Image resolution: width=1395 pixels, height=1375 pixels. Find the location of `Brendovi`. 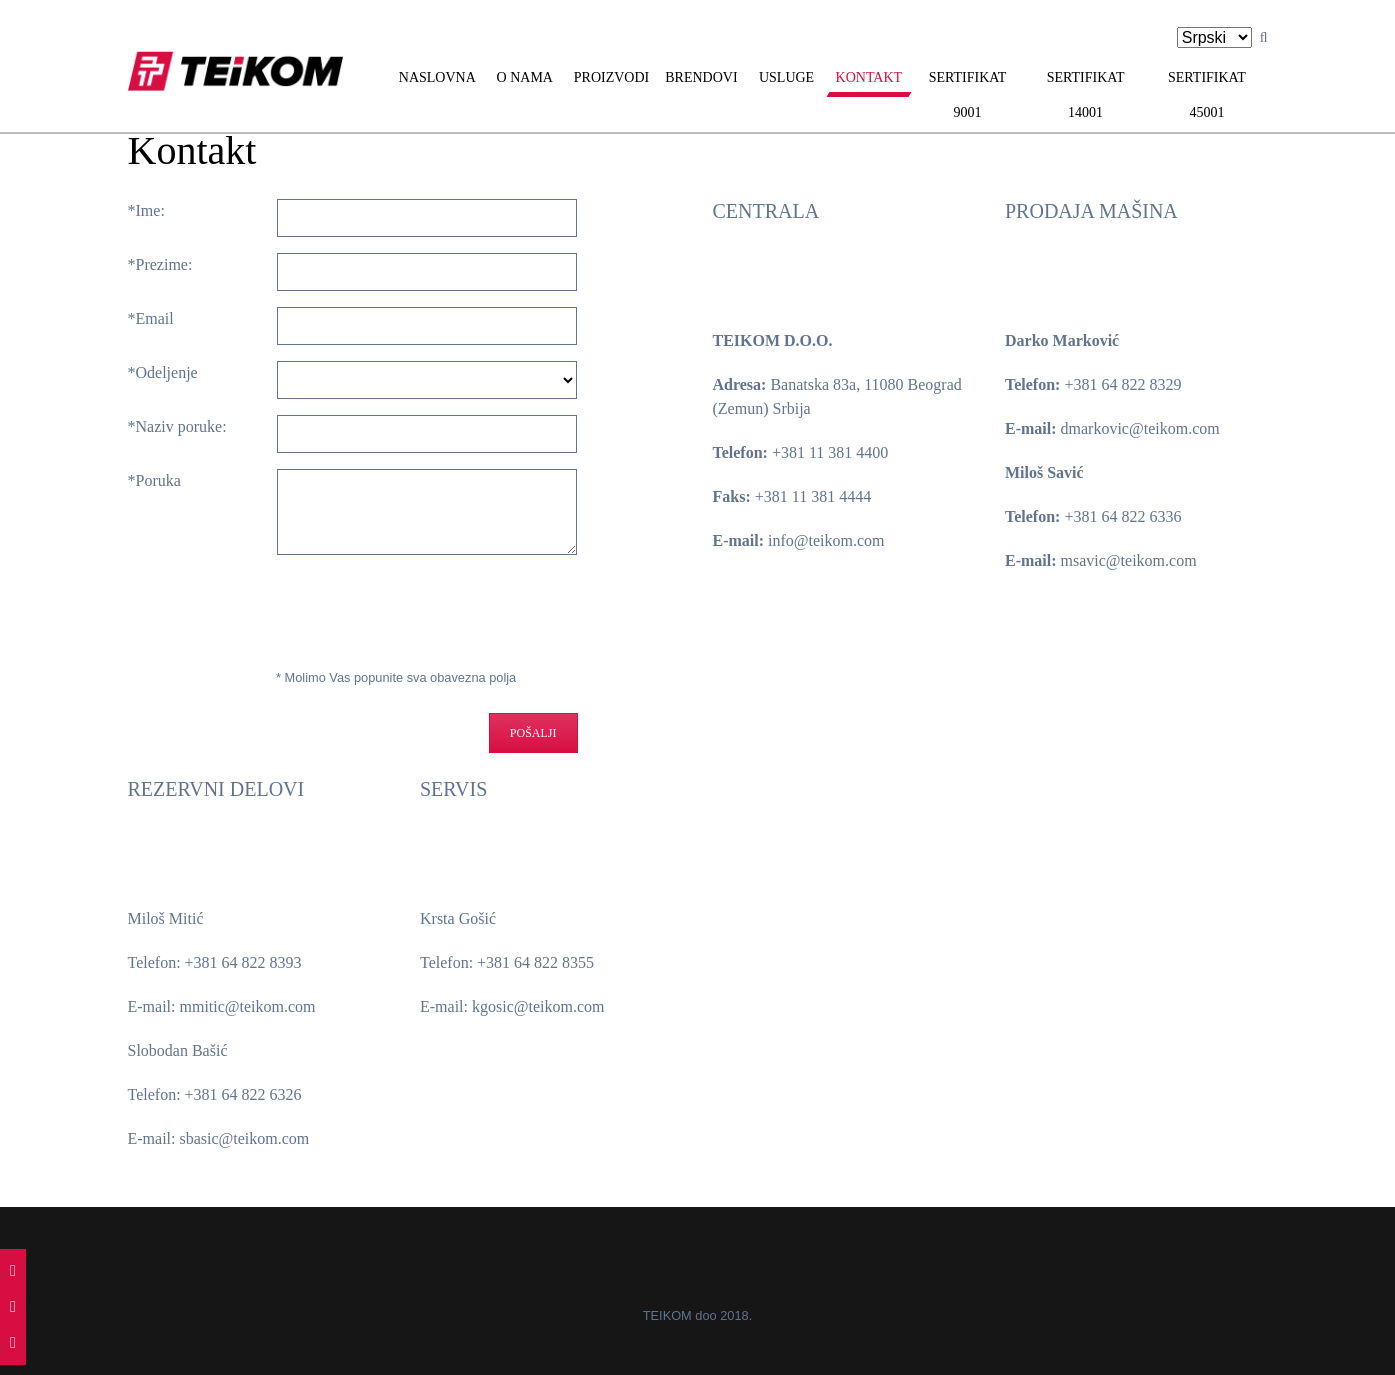

Brendovi is located at coordinates (701, 77).